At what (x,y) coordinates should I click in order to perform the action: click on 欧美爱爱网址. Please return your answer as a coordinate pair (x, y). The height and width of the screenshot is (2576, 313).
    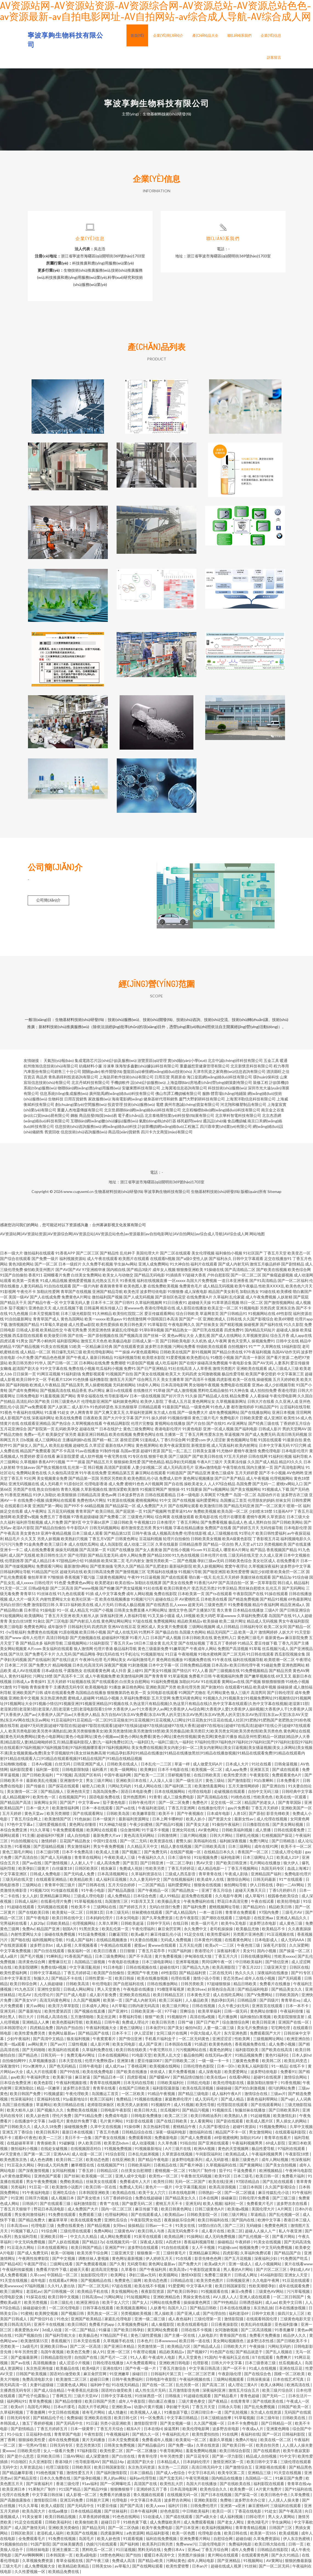
    Looking at the image, I should click on (236, 2073).